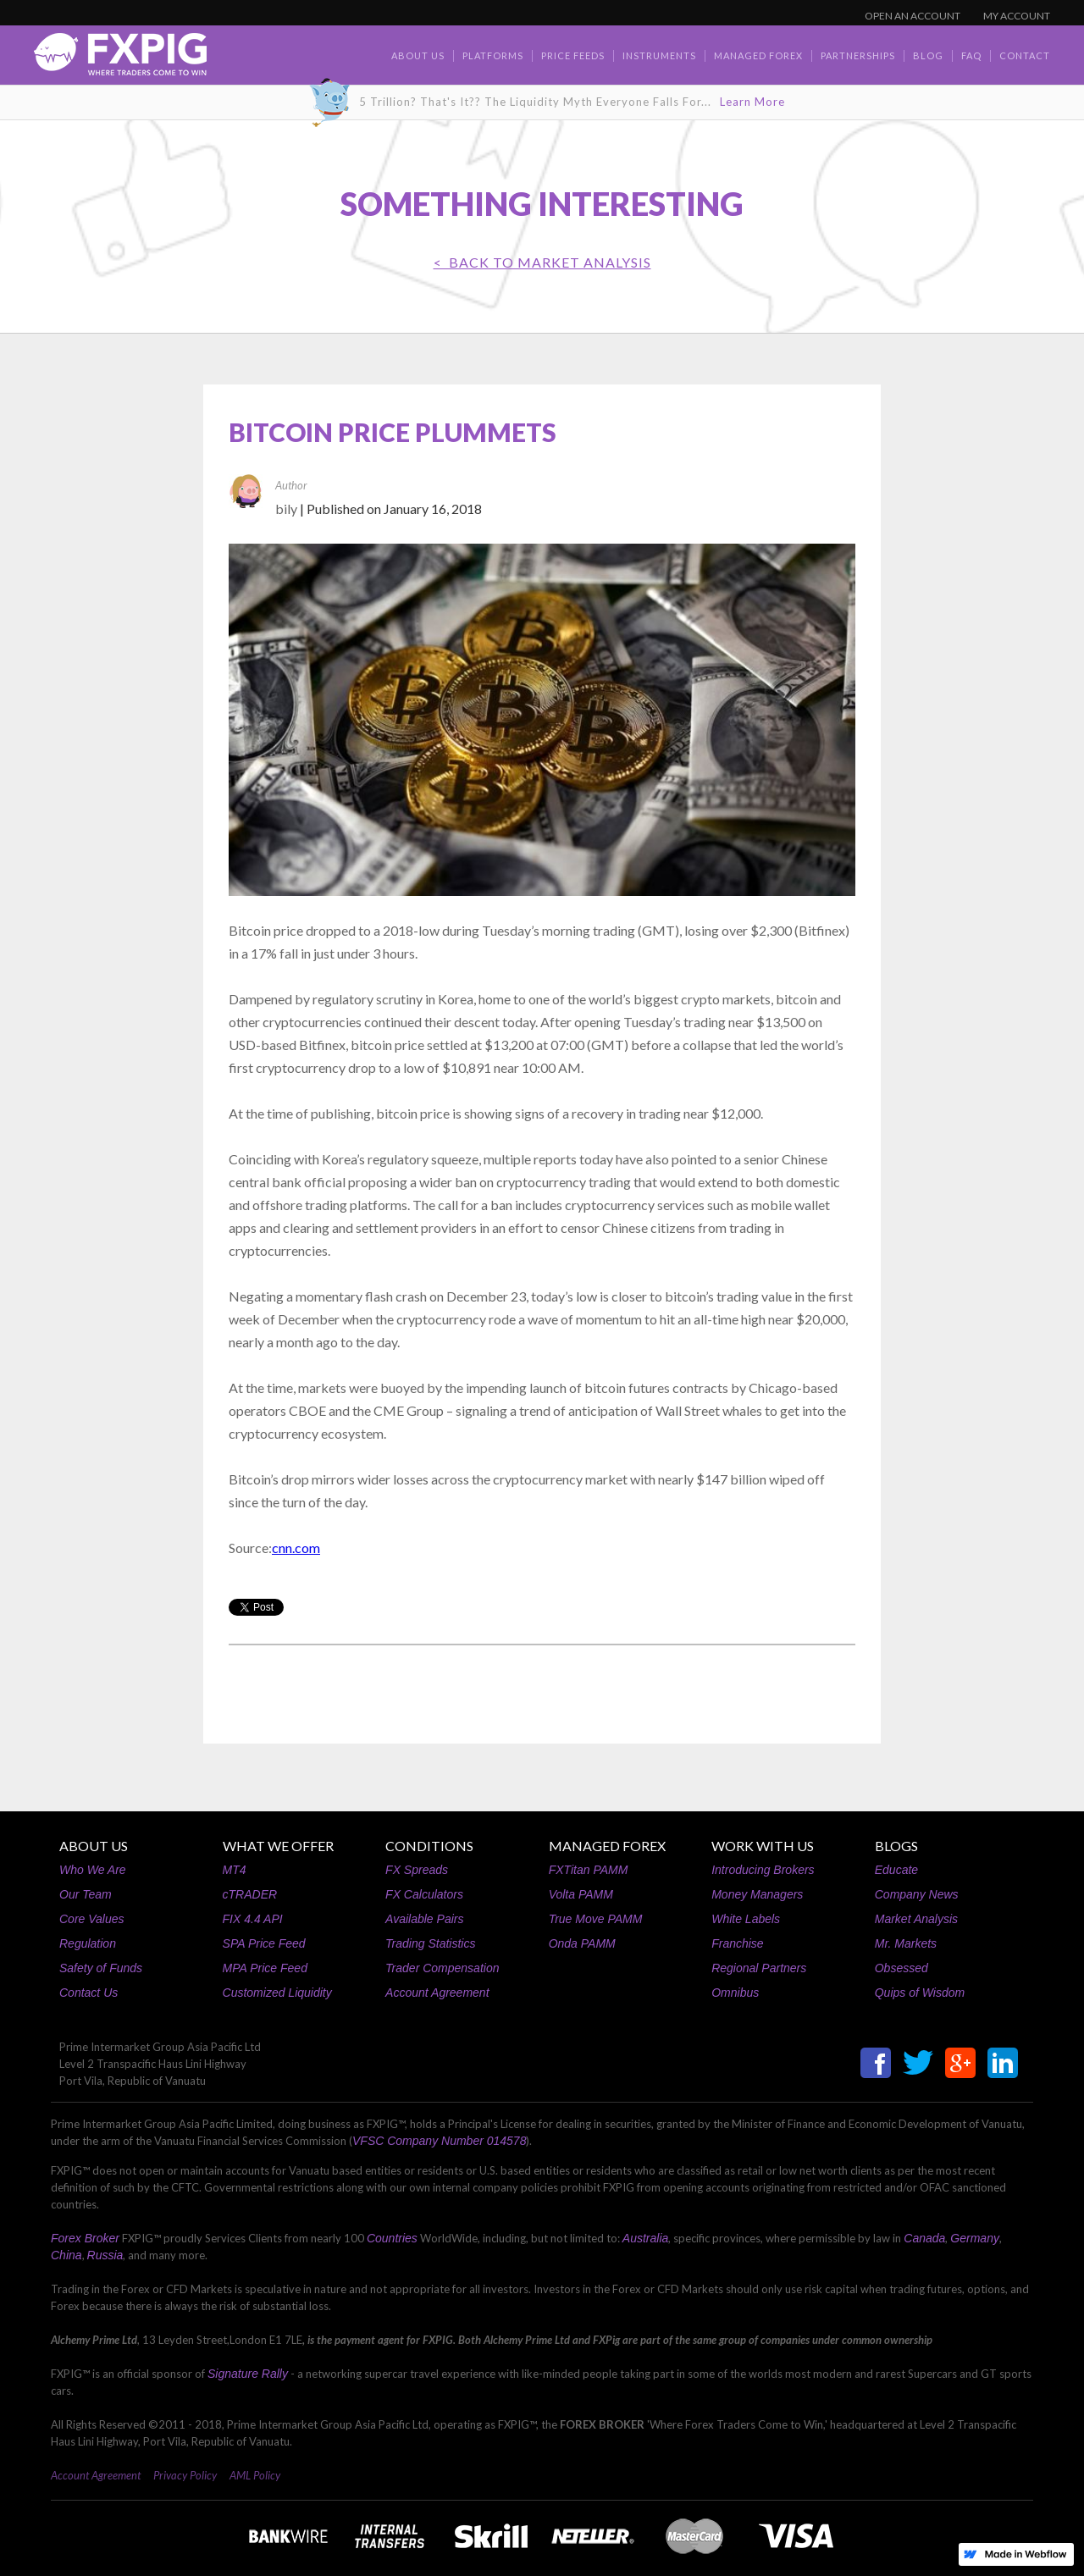  What do you see at coordinates (752, 101) in the screenshot?
I see `Learn More` at bounding box center [752, 101].